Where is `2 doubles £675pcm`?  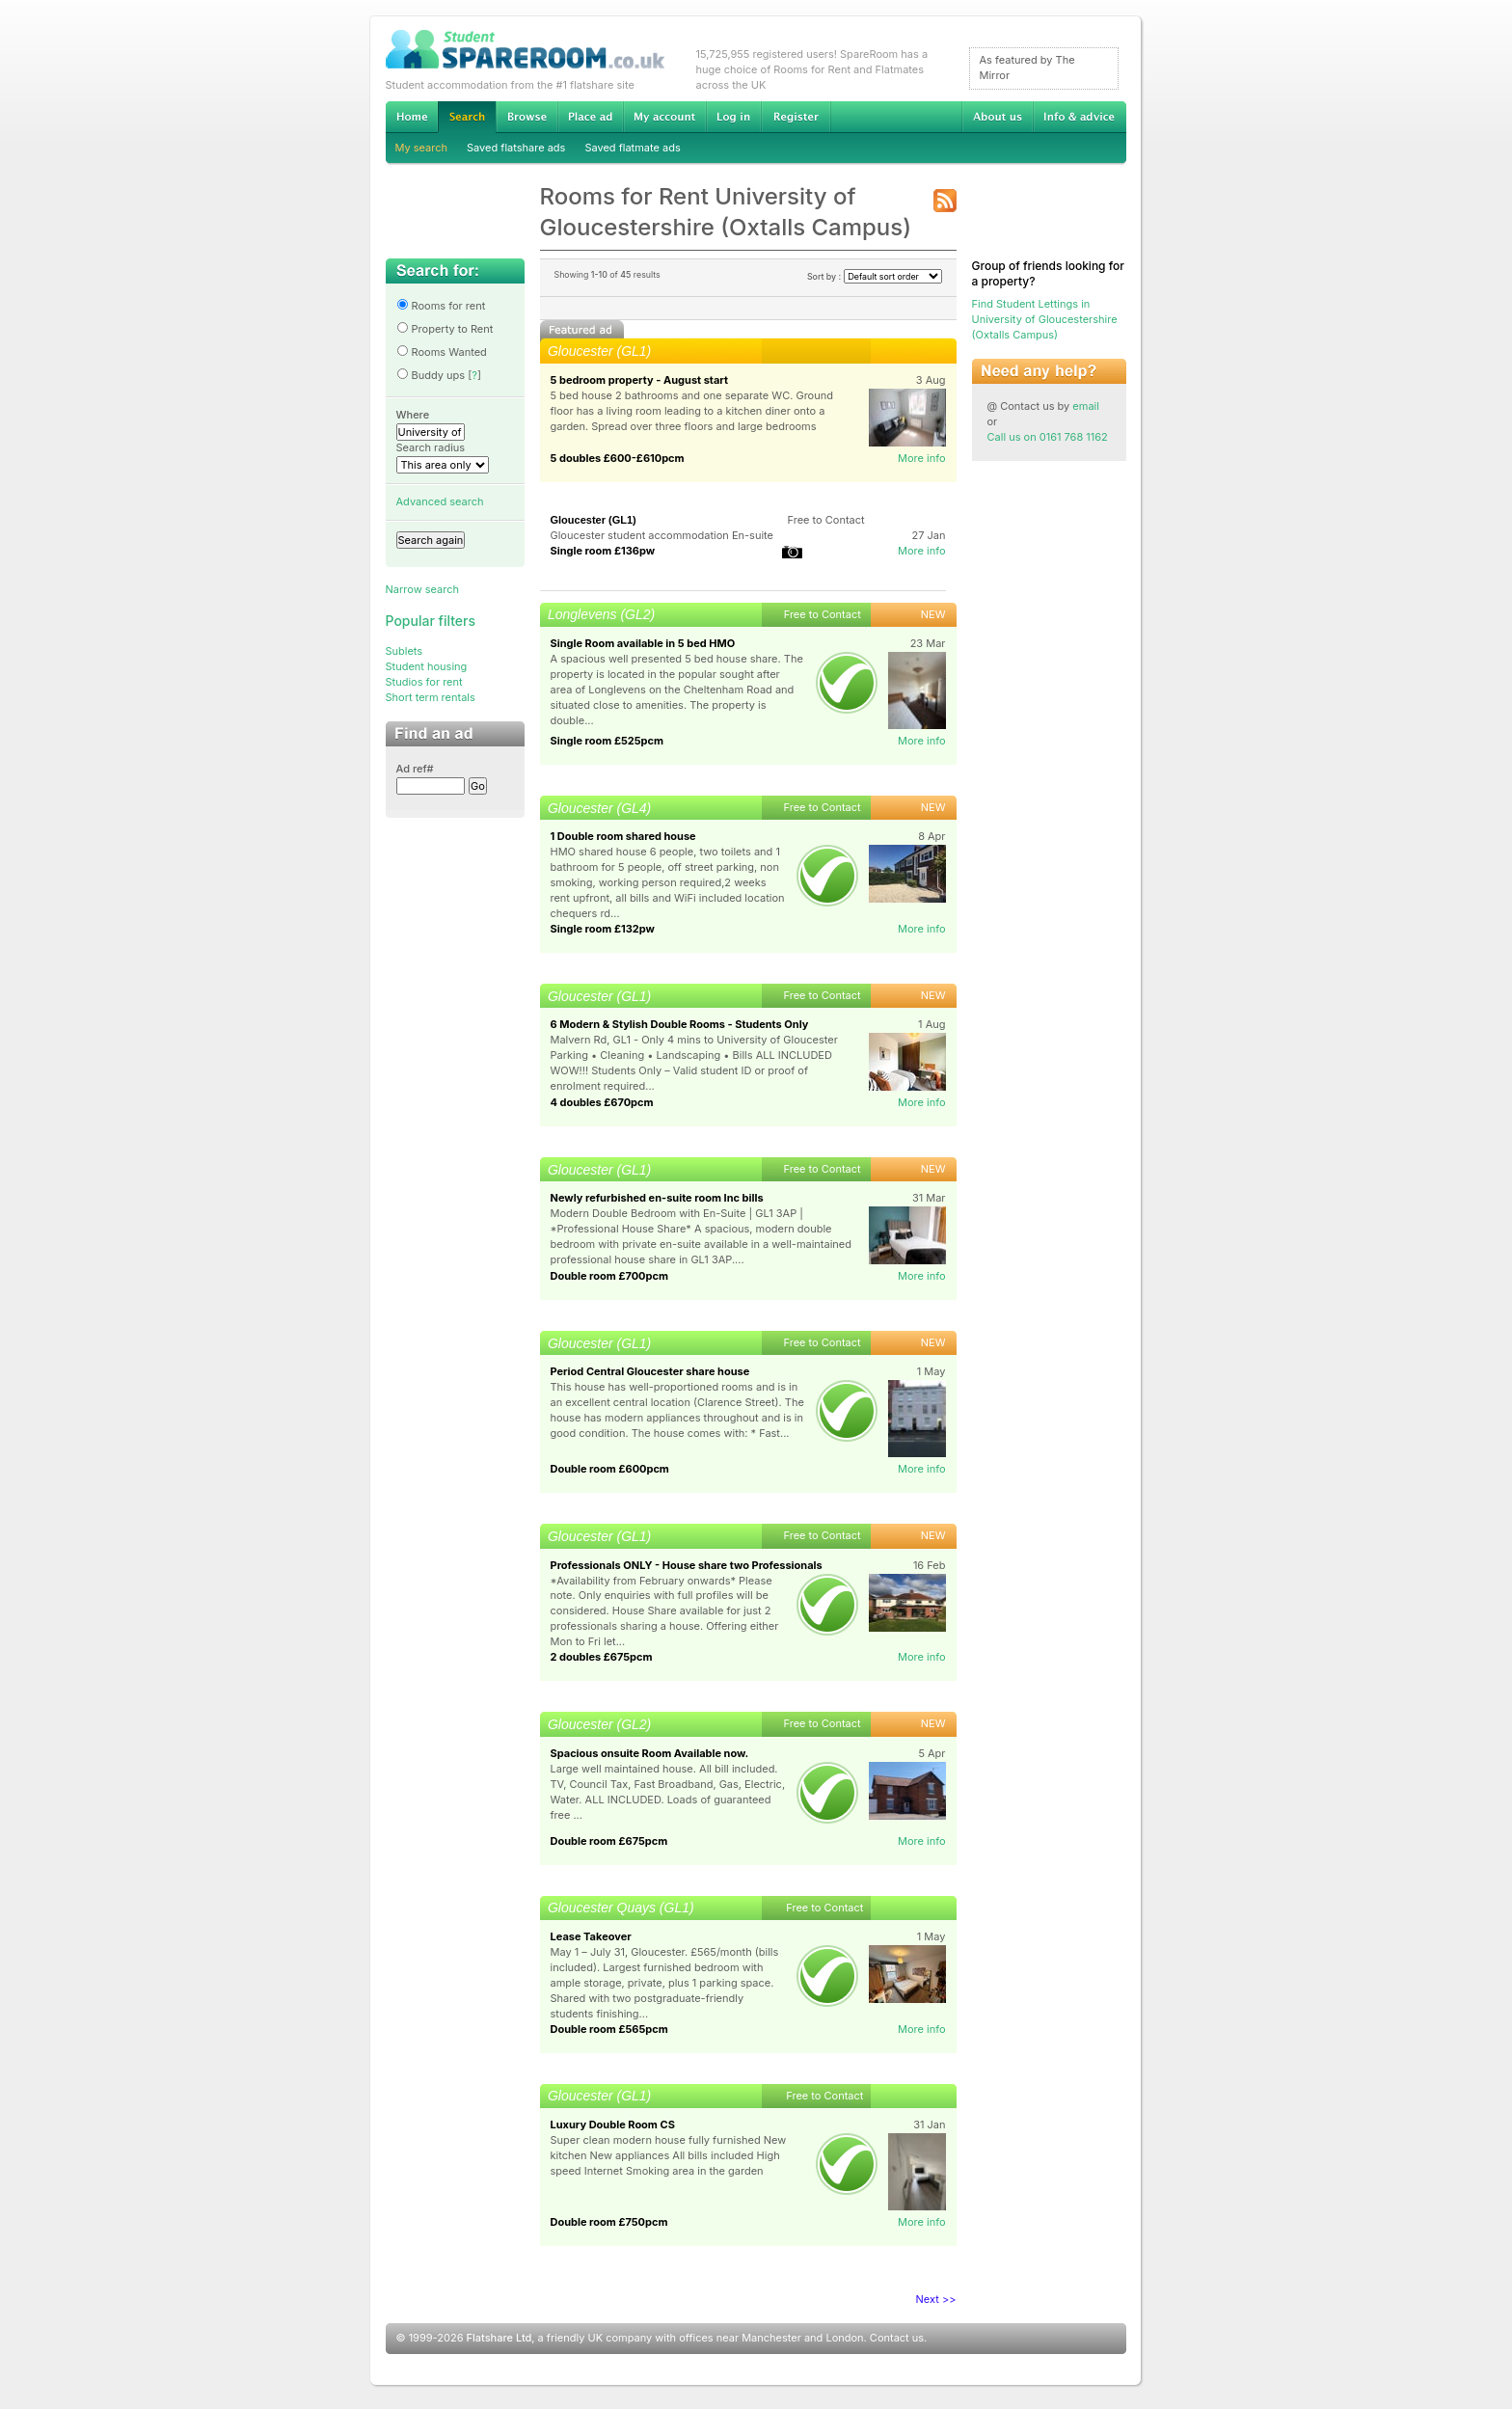 2 doubles £675pcm is located at coordinates (602, 1657).